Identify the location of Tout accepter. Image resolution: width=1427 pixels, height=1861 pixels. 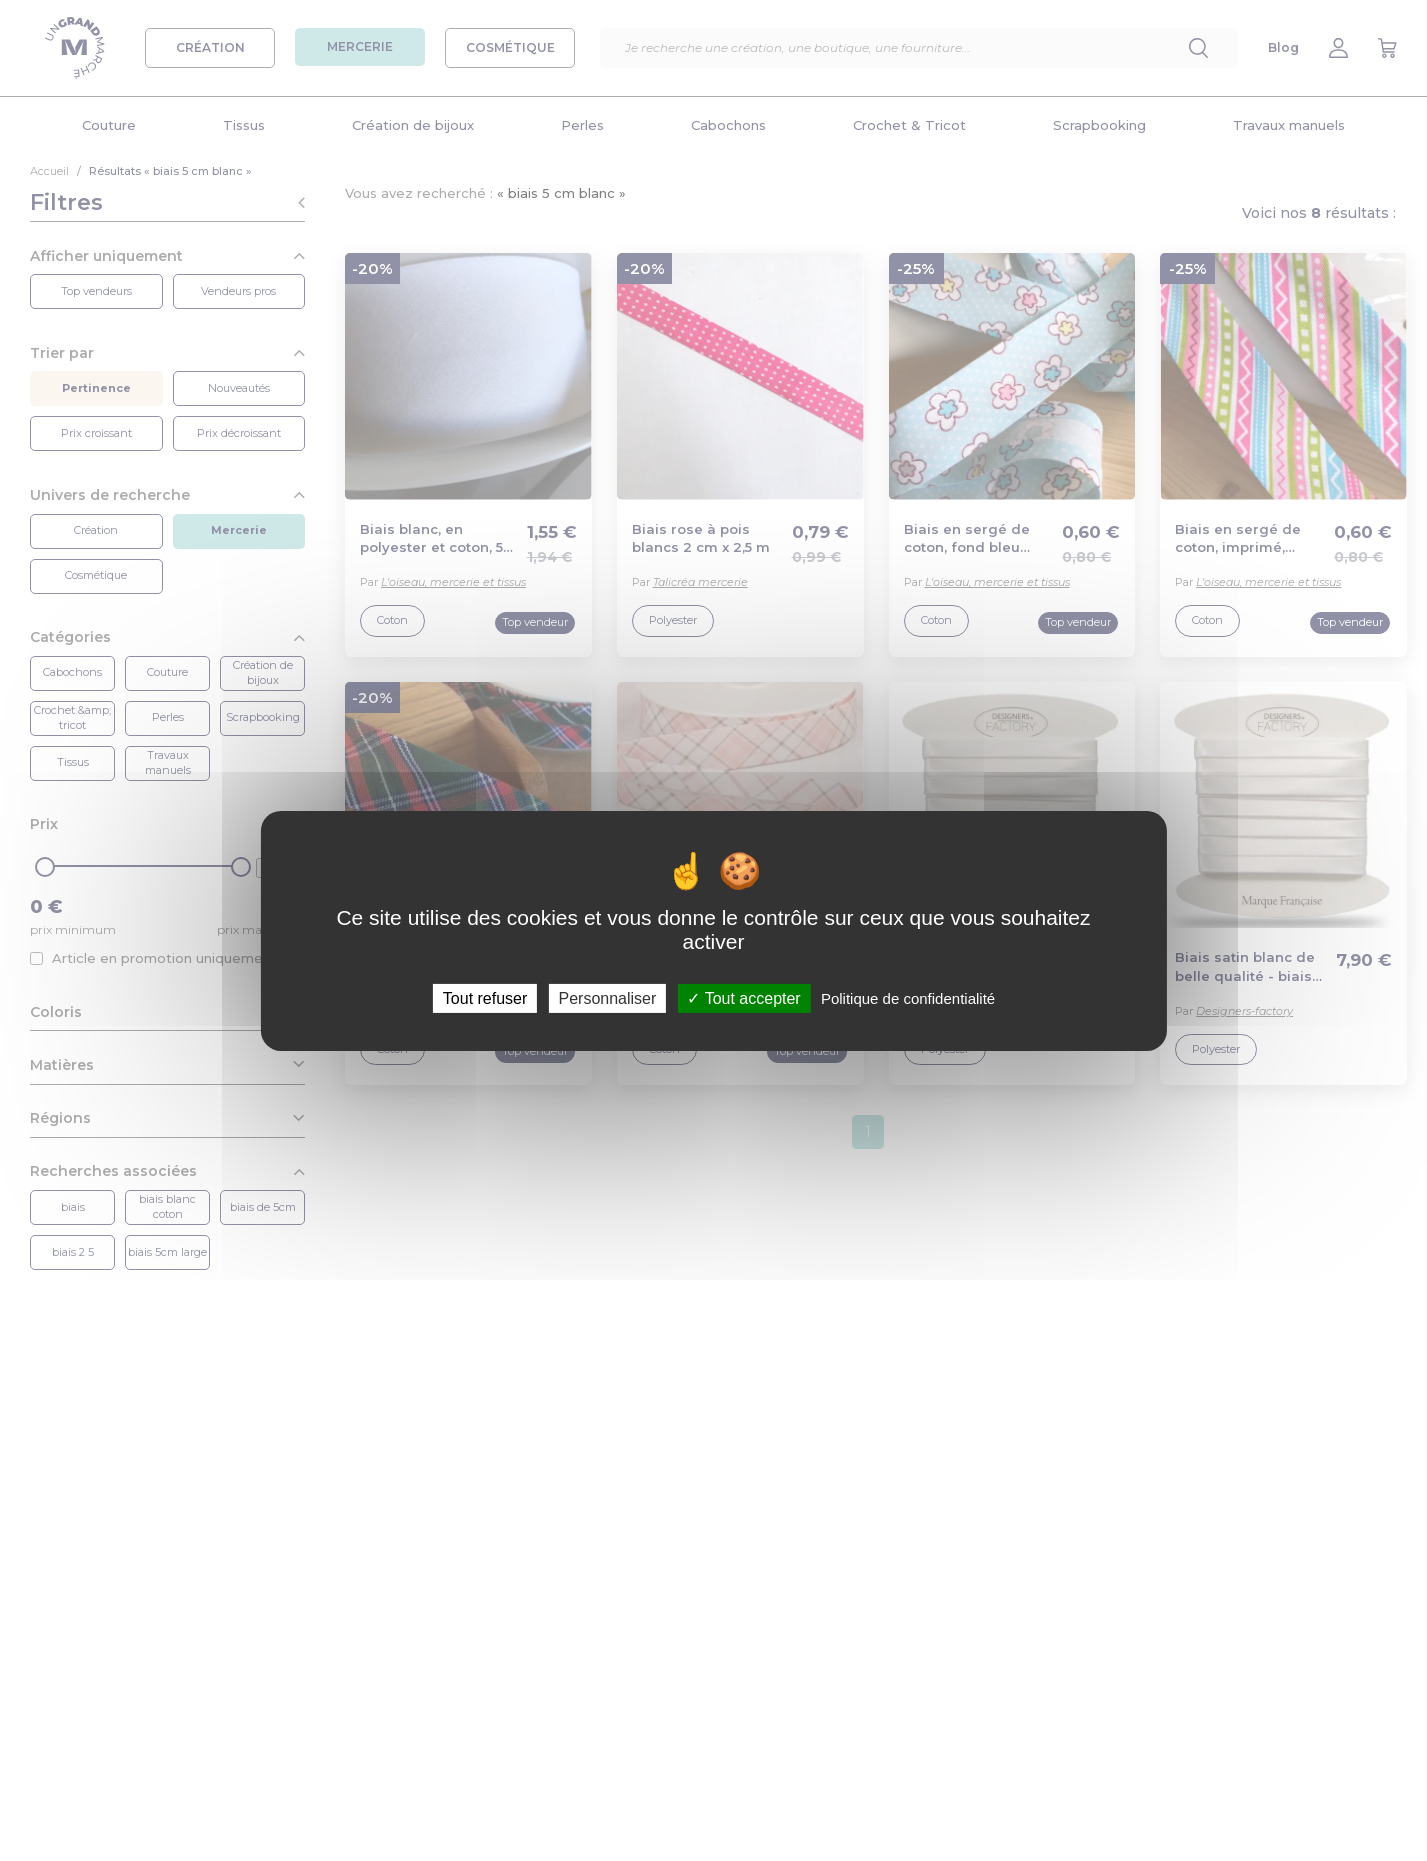
(743, 997).